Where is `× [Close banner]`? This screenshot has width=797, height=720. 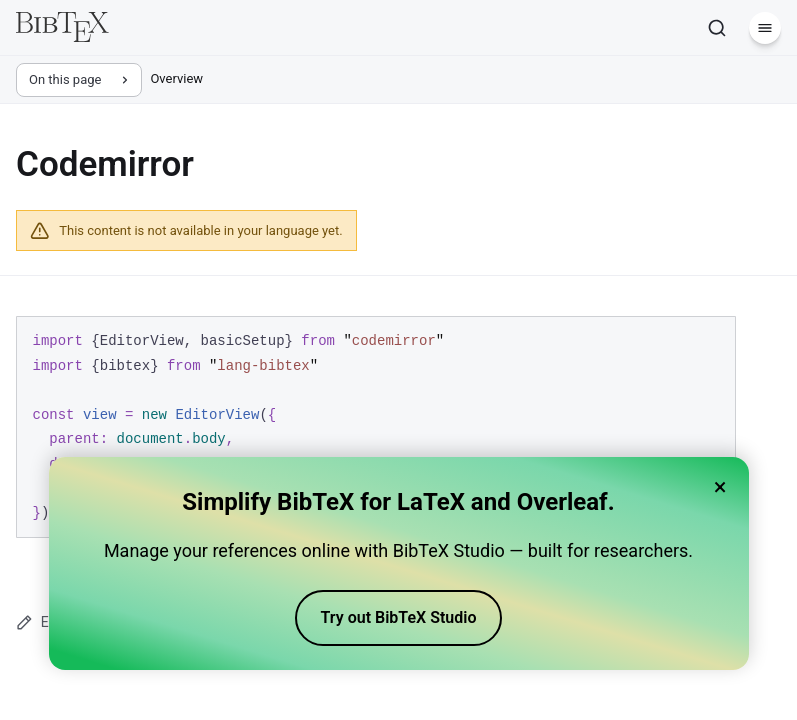 × [Close banner] is located at coordinates (720, 487).